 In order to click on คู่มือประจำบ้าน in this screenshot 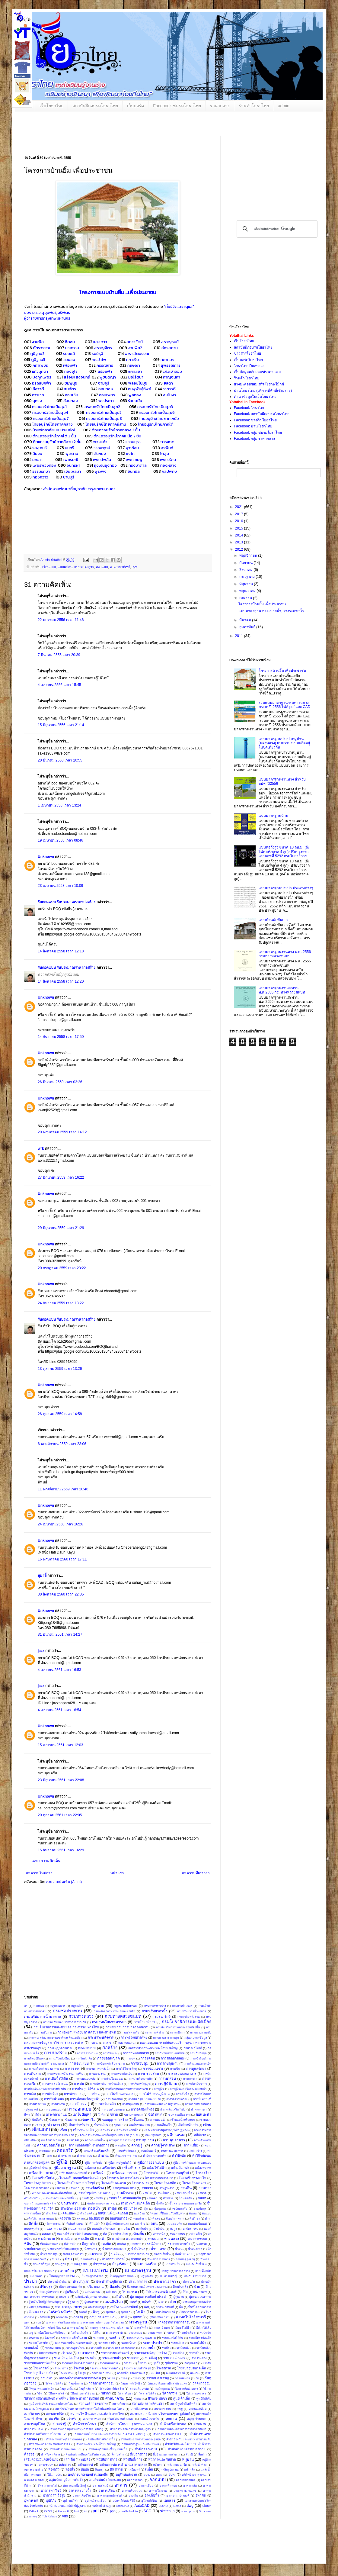, I will do `click(38, 2167)`.